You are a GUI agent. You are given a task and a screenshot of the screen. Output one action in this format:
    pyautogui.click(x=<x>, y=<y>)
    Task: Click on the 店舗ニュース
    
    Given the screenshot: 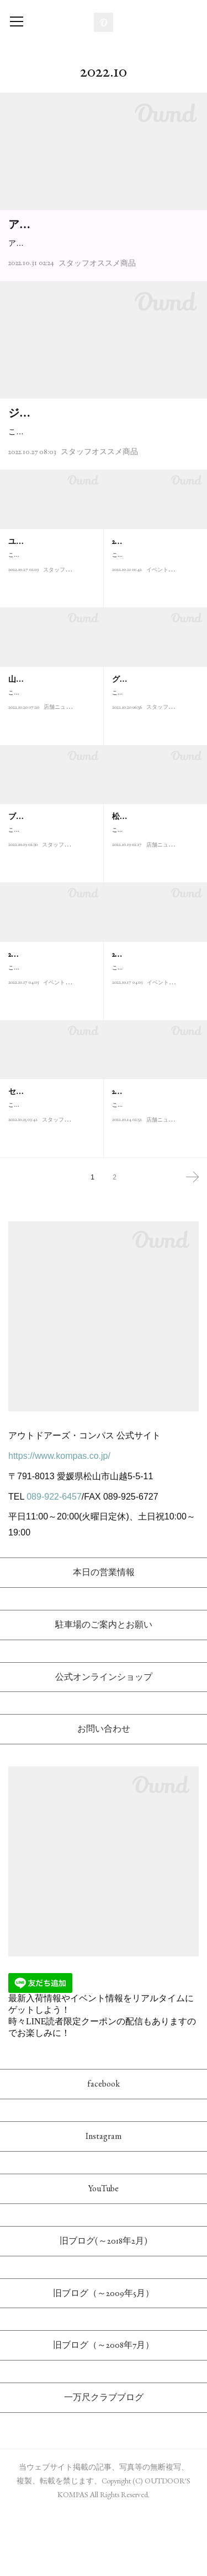 What is the action you would take?
    pyautogui.click(x=60, y=793)
    